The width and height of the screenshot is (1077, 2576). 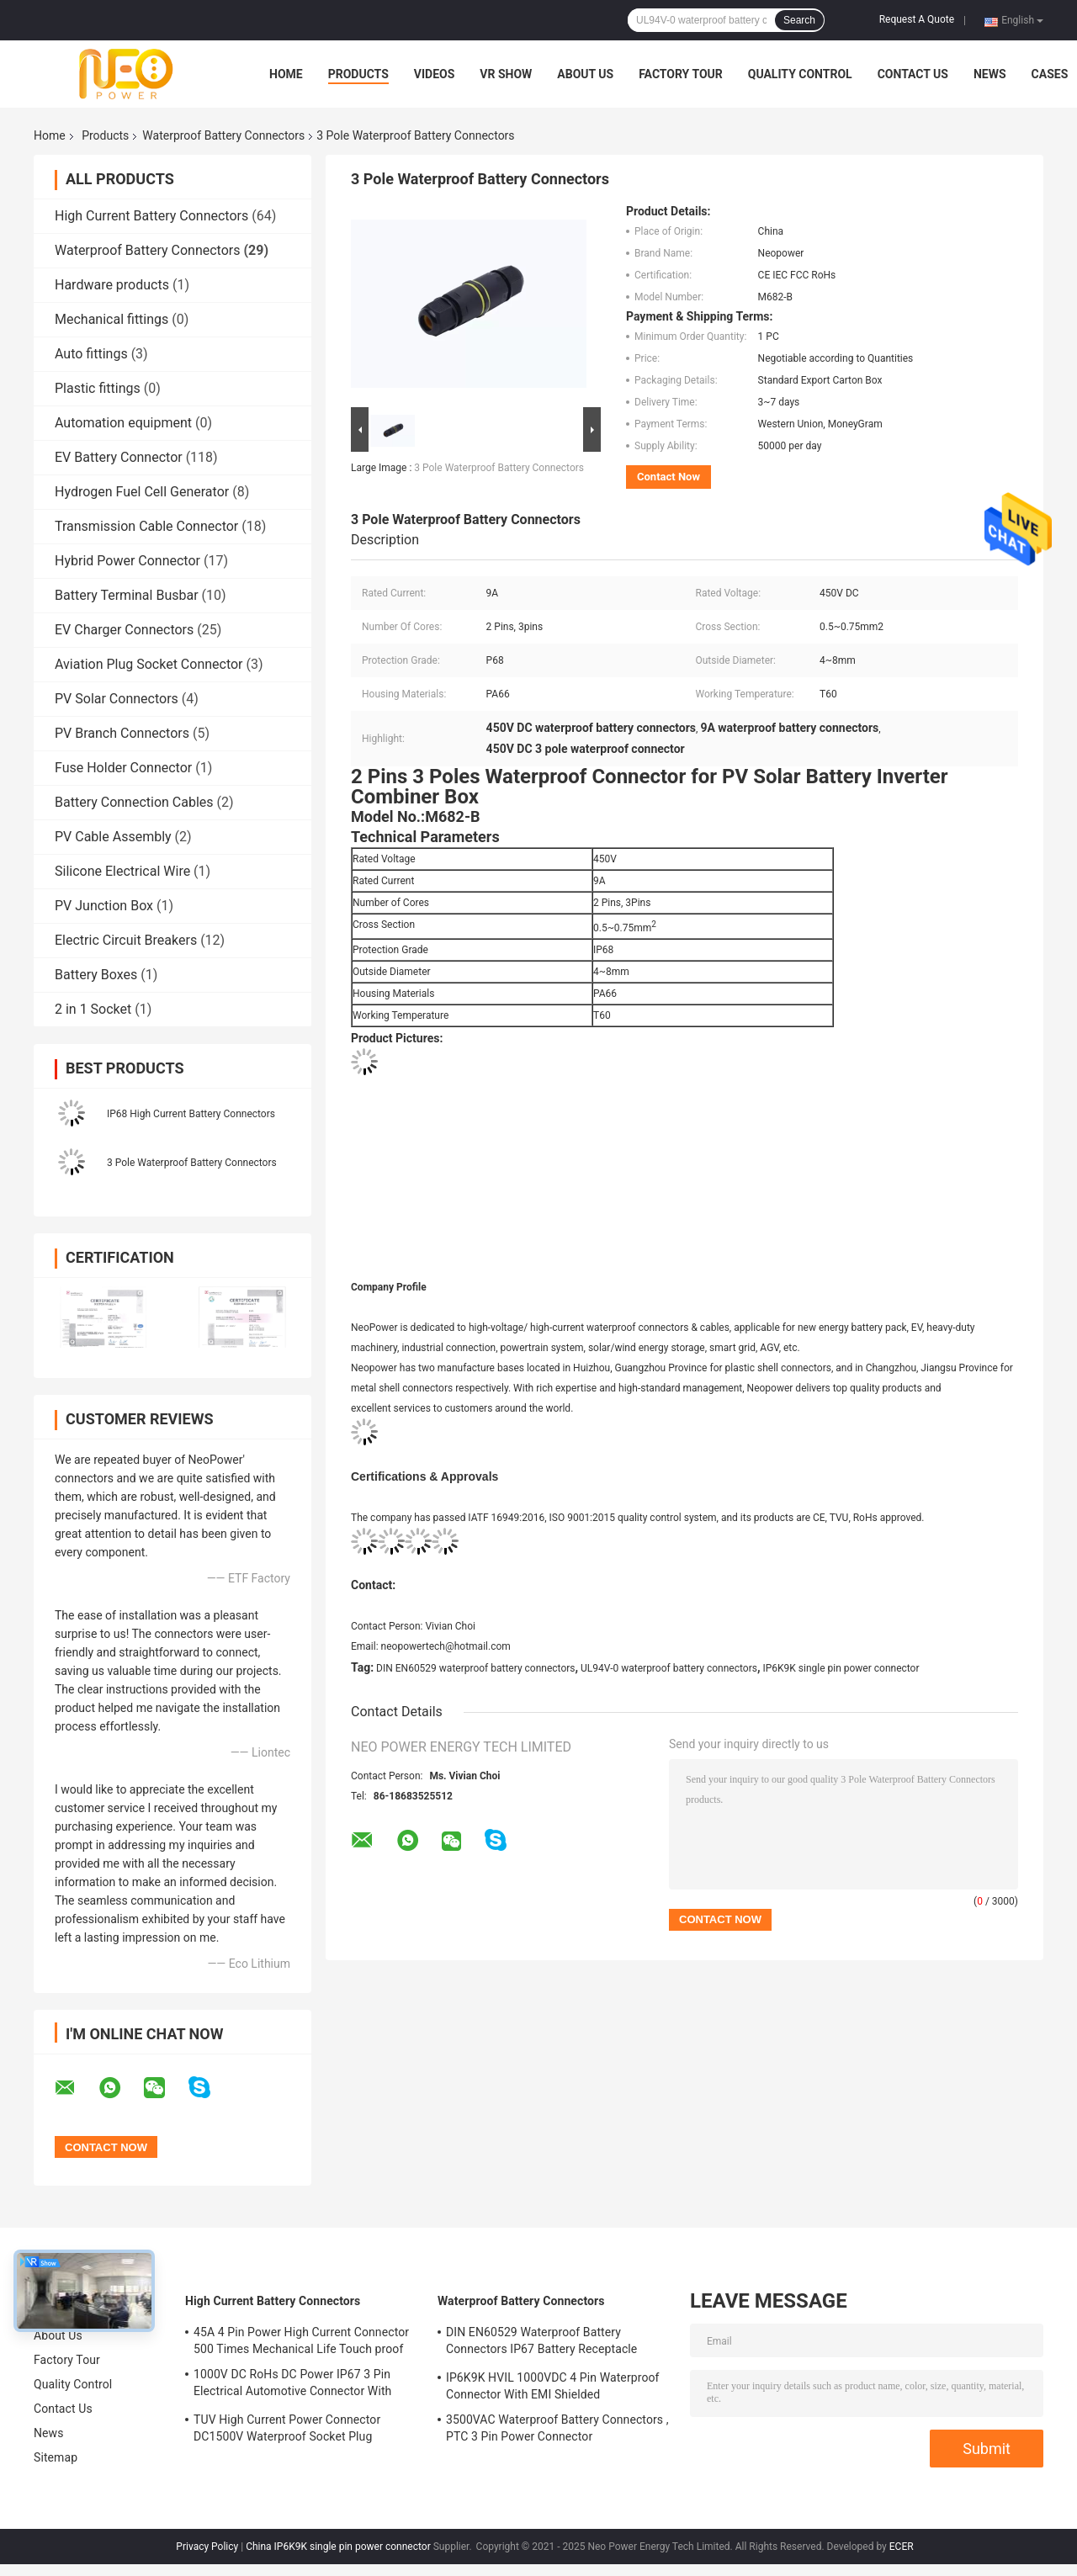 I want to click on EV Charger Connectors, so click(x=124, y=630).